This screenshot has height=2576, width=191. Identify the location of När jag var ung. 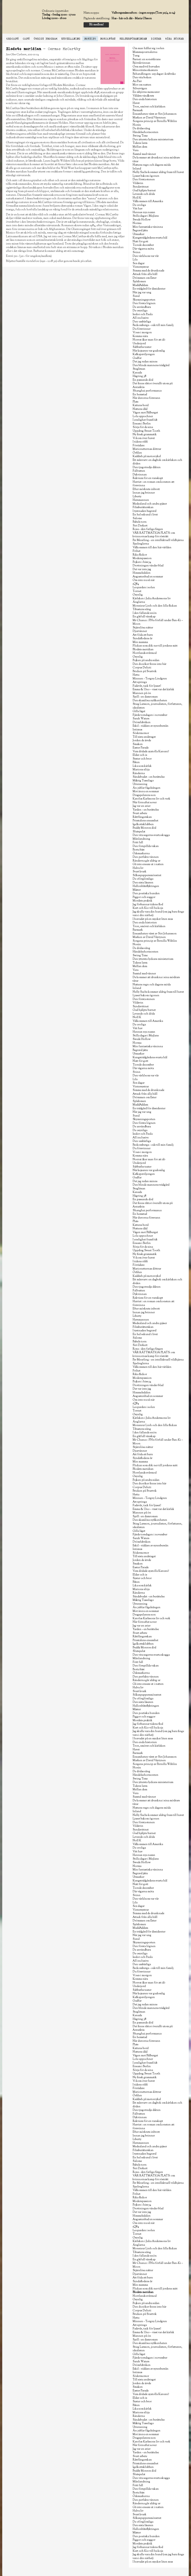
(142, 293).